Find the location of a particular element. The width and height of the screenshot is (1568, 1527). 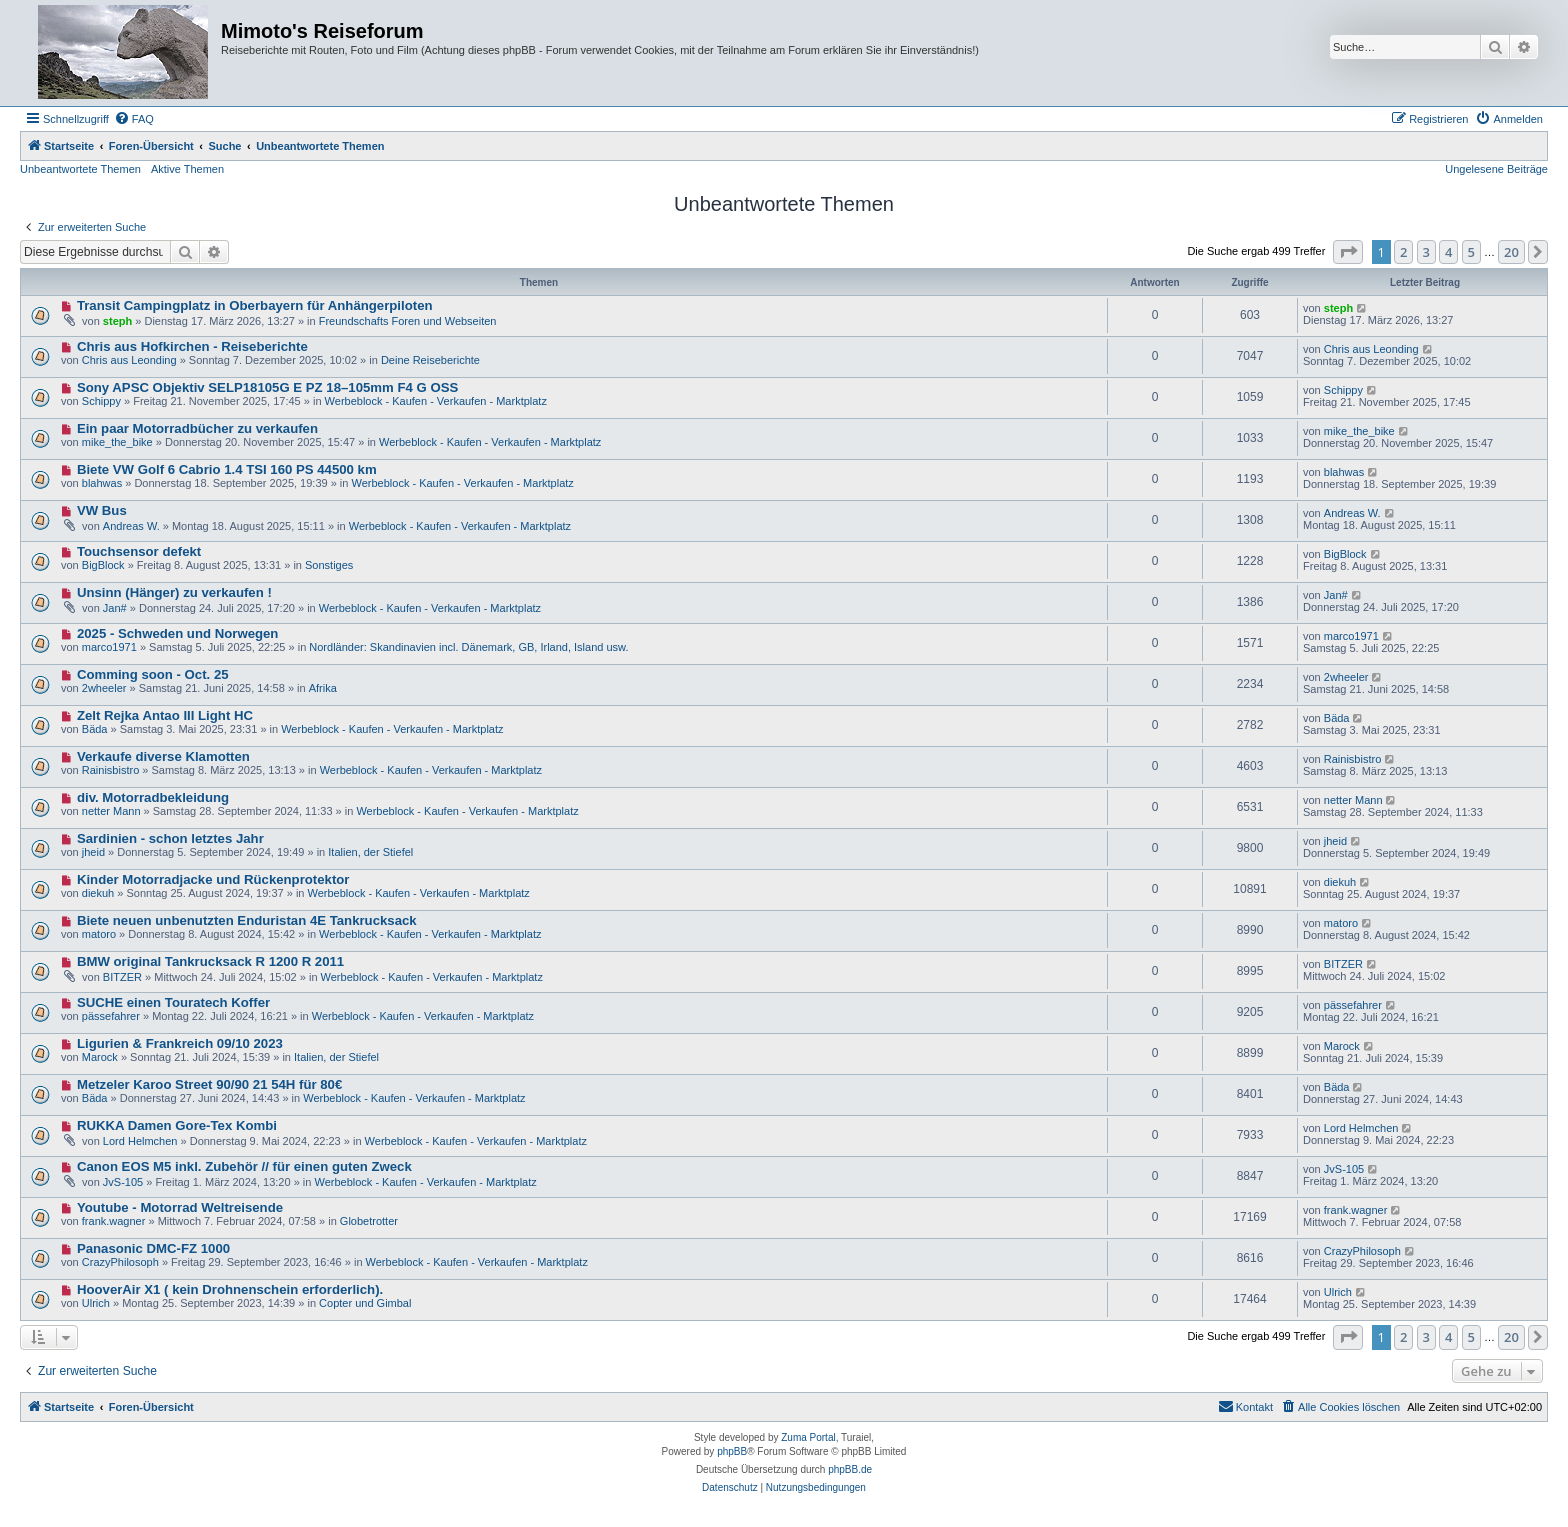

Transit Campingplatz in Oberbayern für Anhängerpiloten is located at coordinates (255, 305).